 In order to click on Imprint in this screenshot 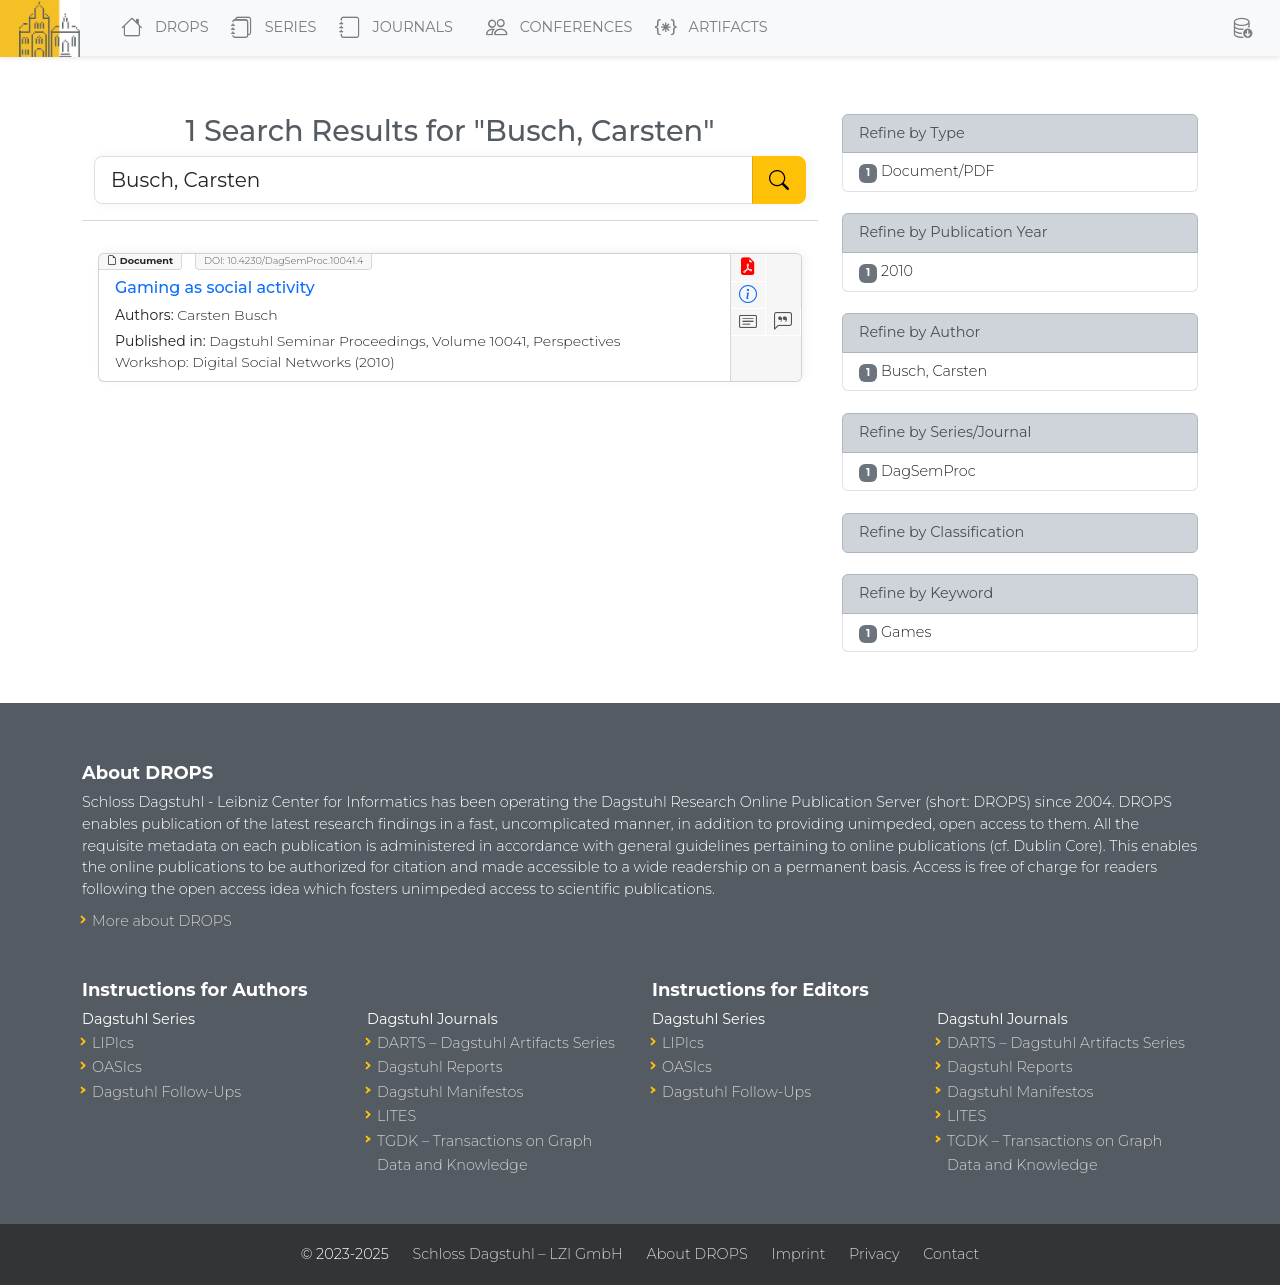, I will do `click(798, 1254)`.